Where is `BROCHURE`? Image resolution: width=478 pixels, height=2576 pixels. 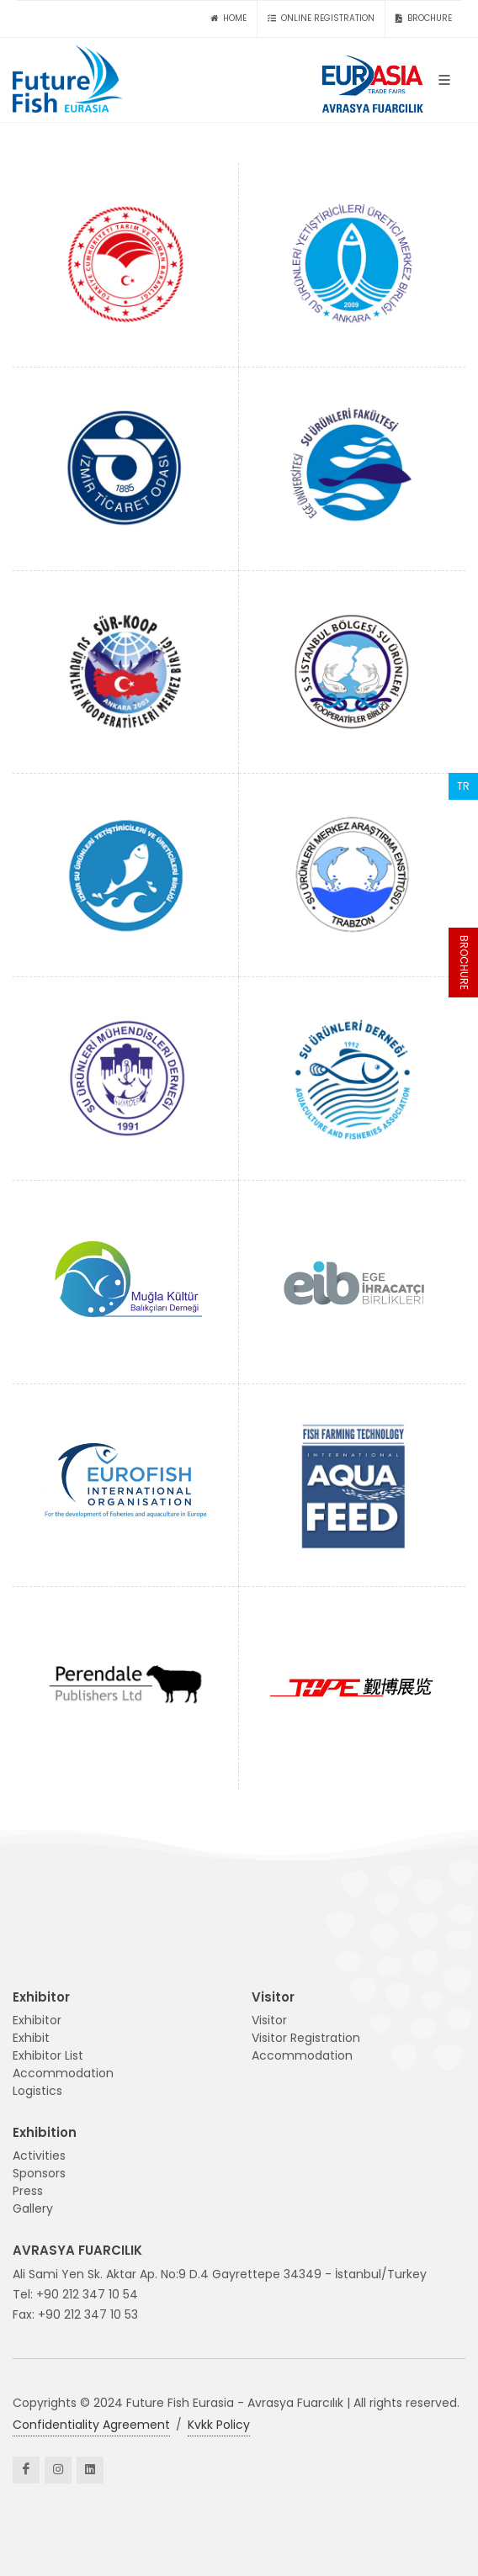 BROCHURE is located at coordinates (464, 962).